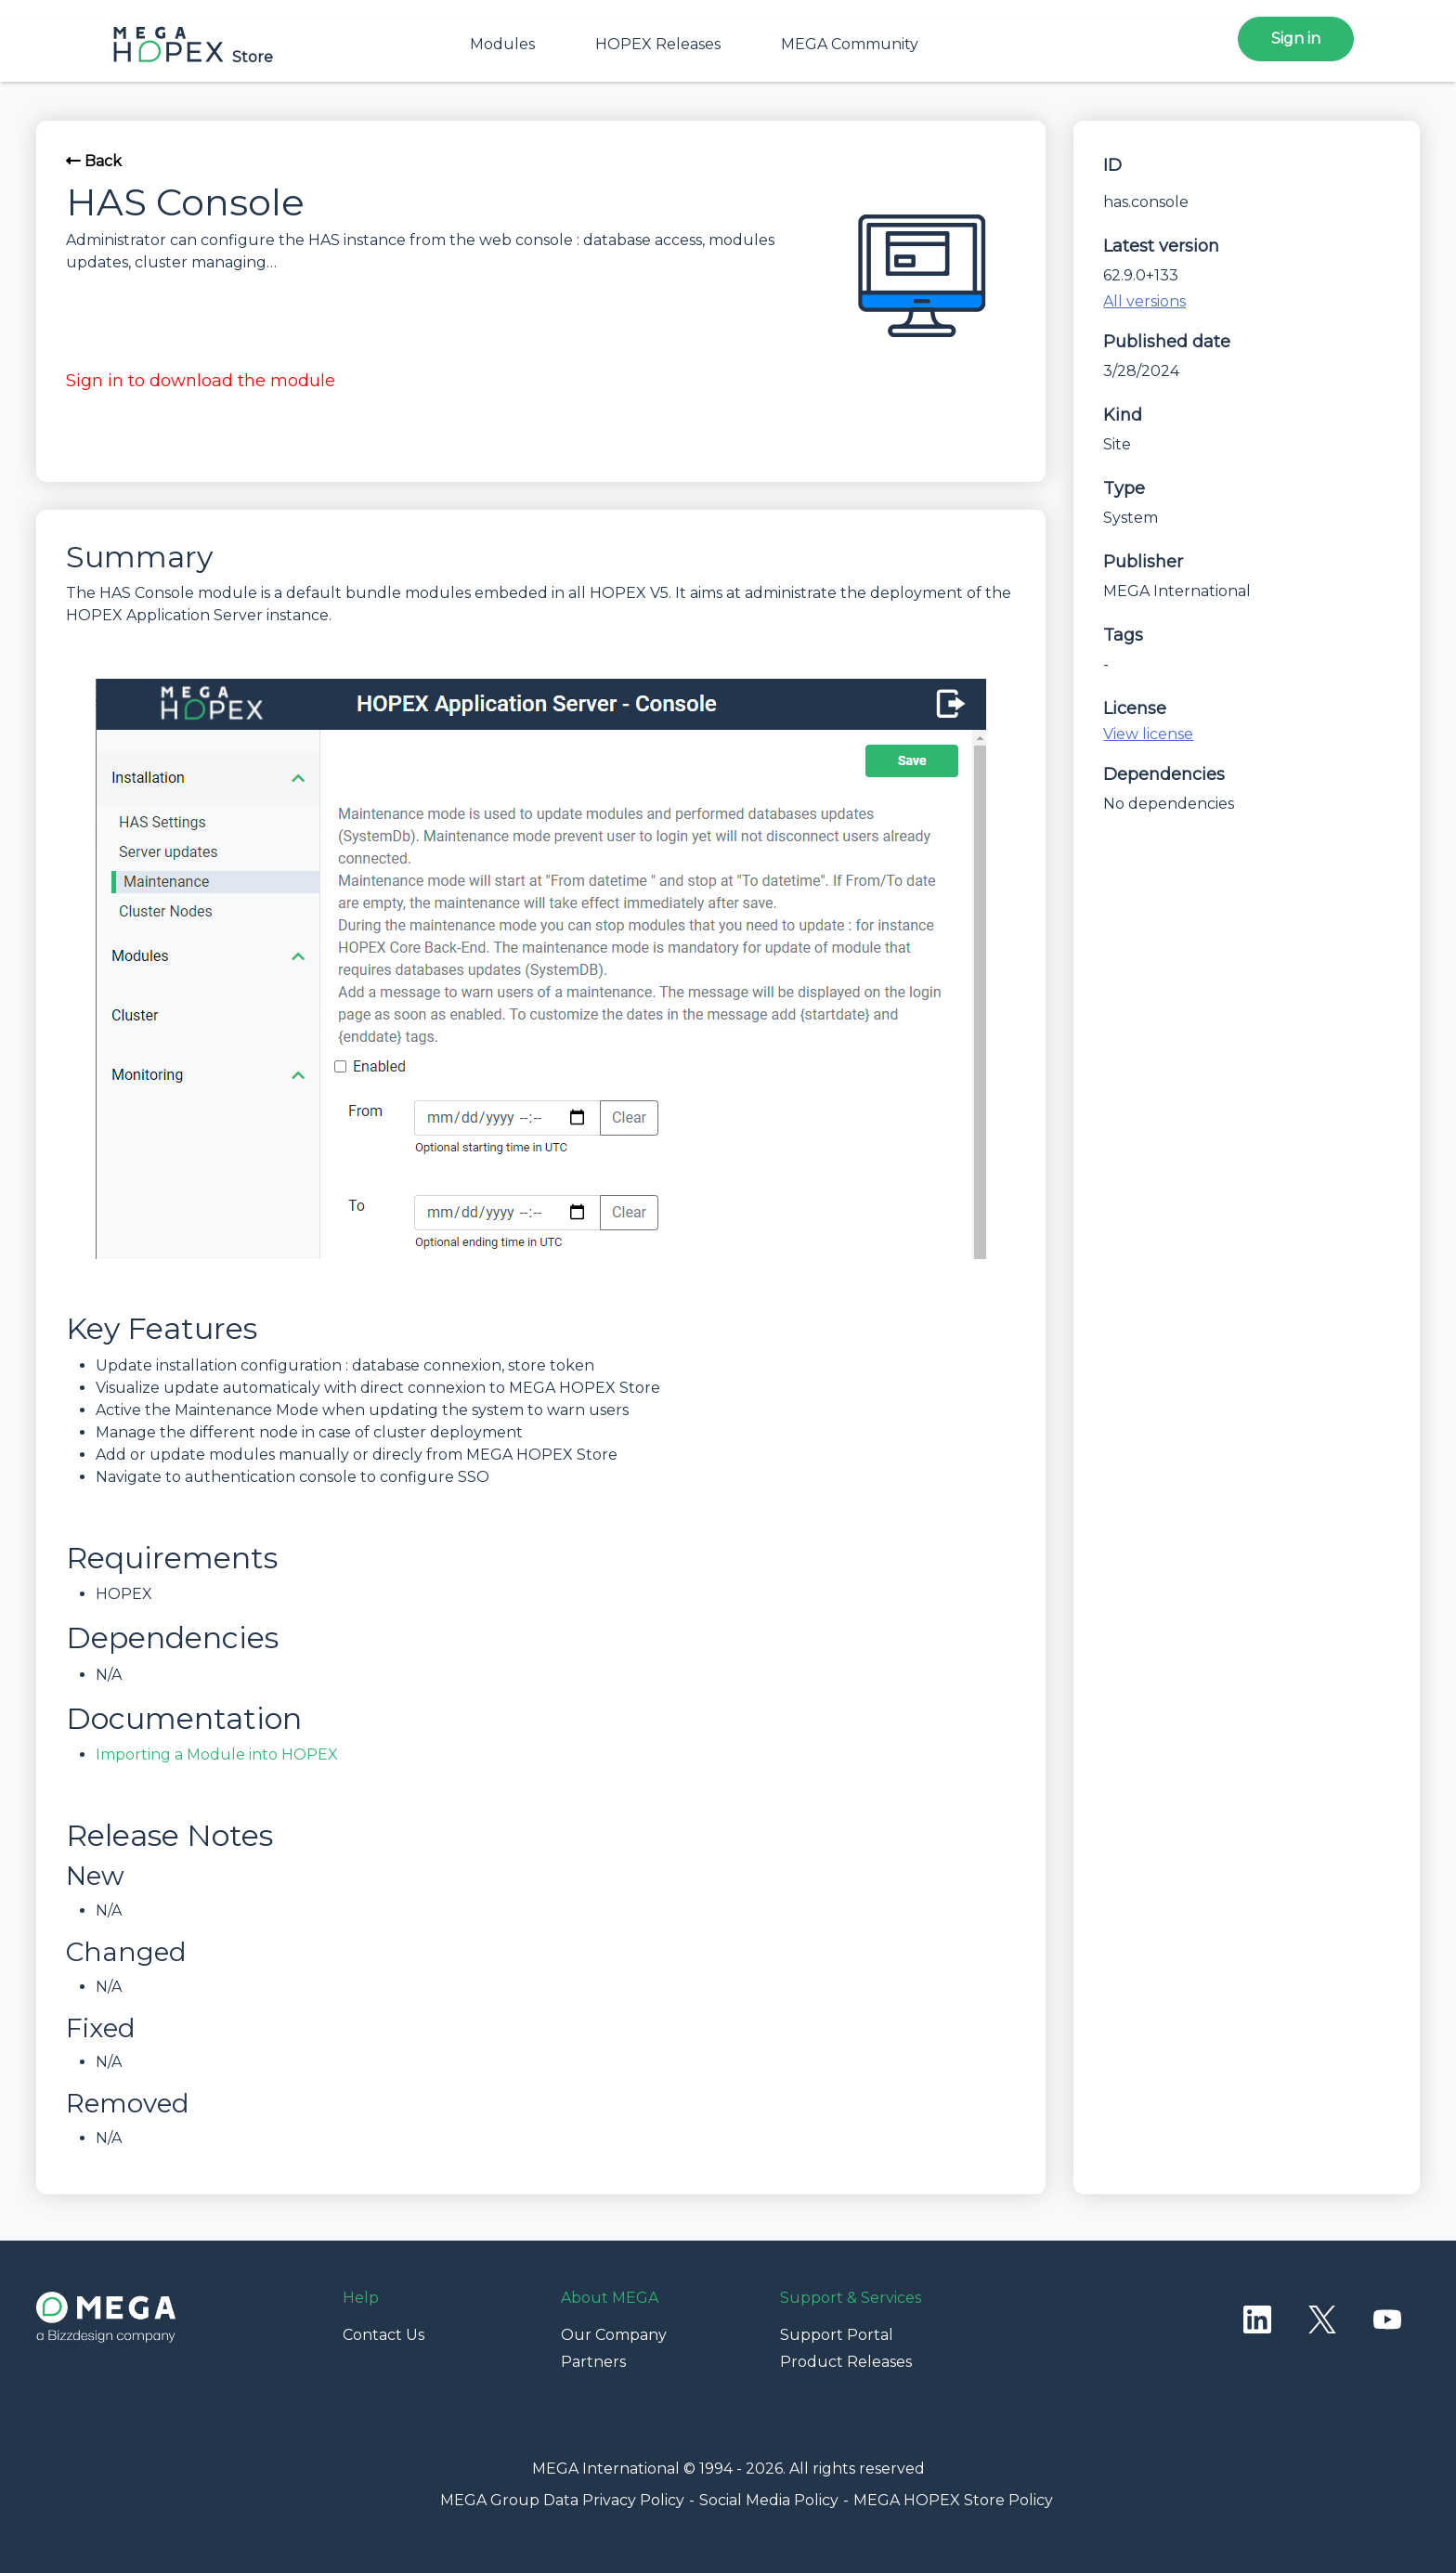  Describe the element at coordinates (614, 2335) in the screenshot. I see `Our Company` at that location.